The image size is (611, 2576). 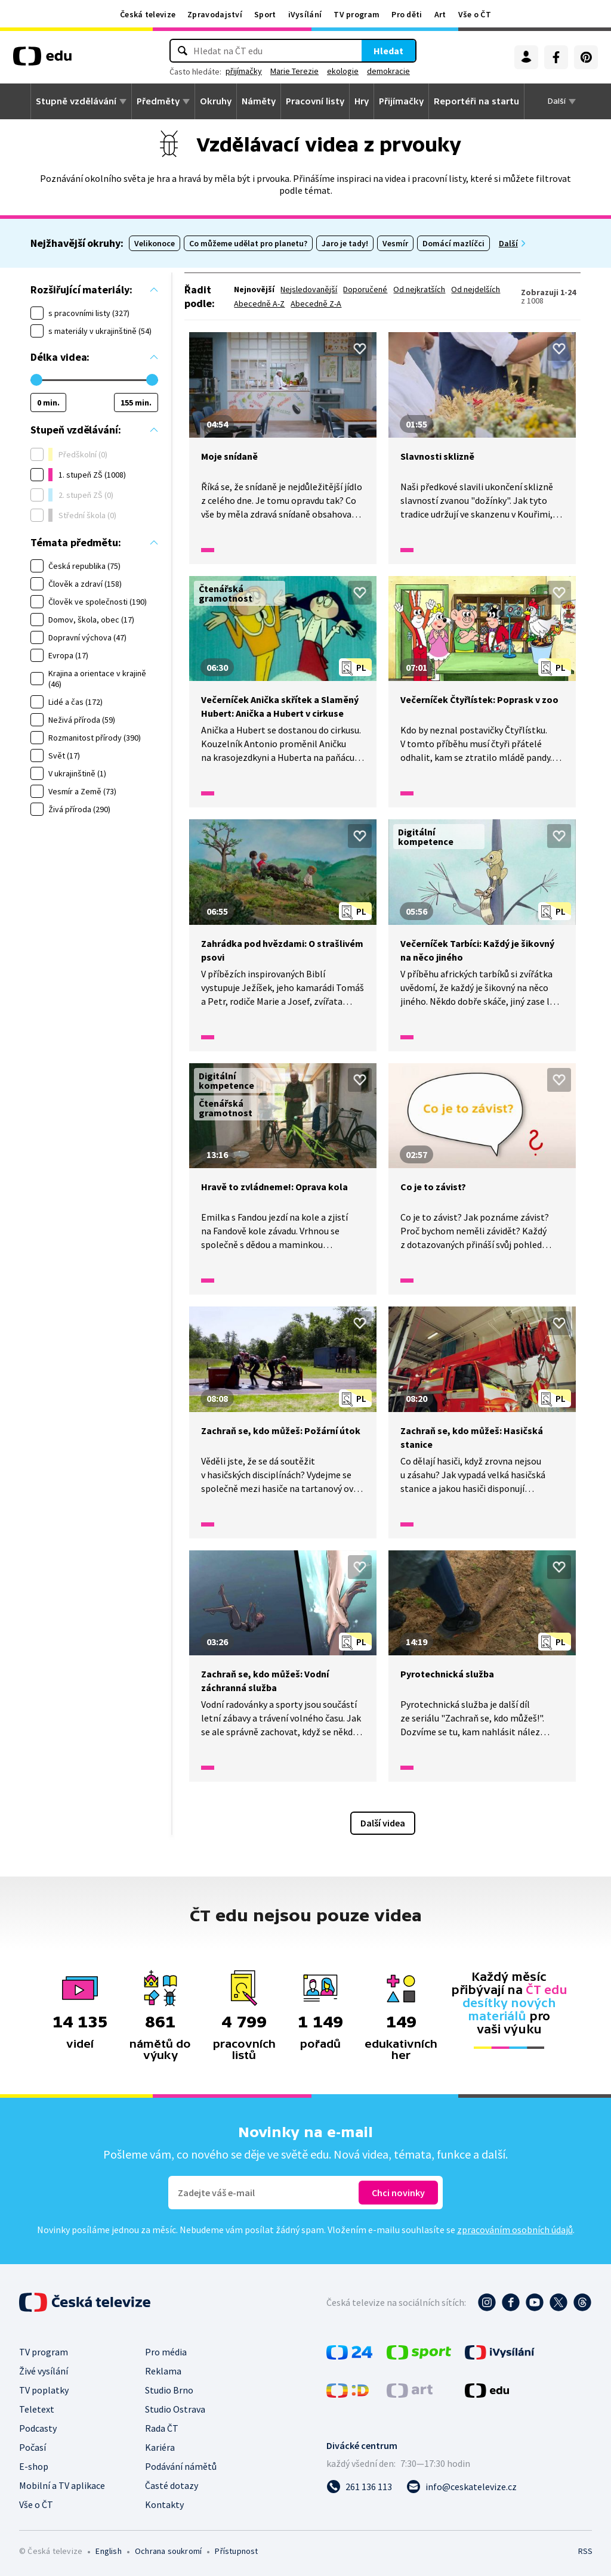 What do you see at coordinates (315, 101) in the screenshot?
I see `Pracovní listy` at bounding box center [315, 101].